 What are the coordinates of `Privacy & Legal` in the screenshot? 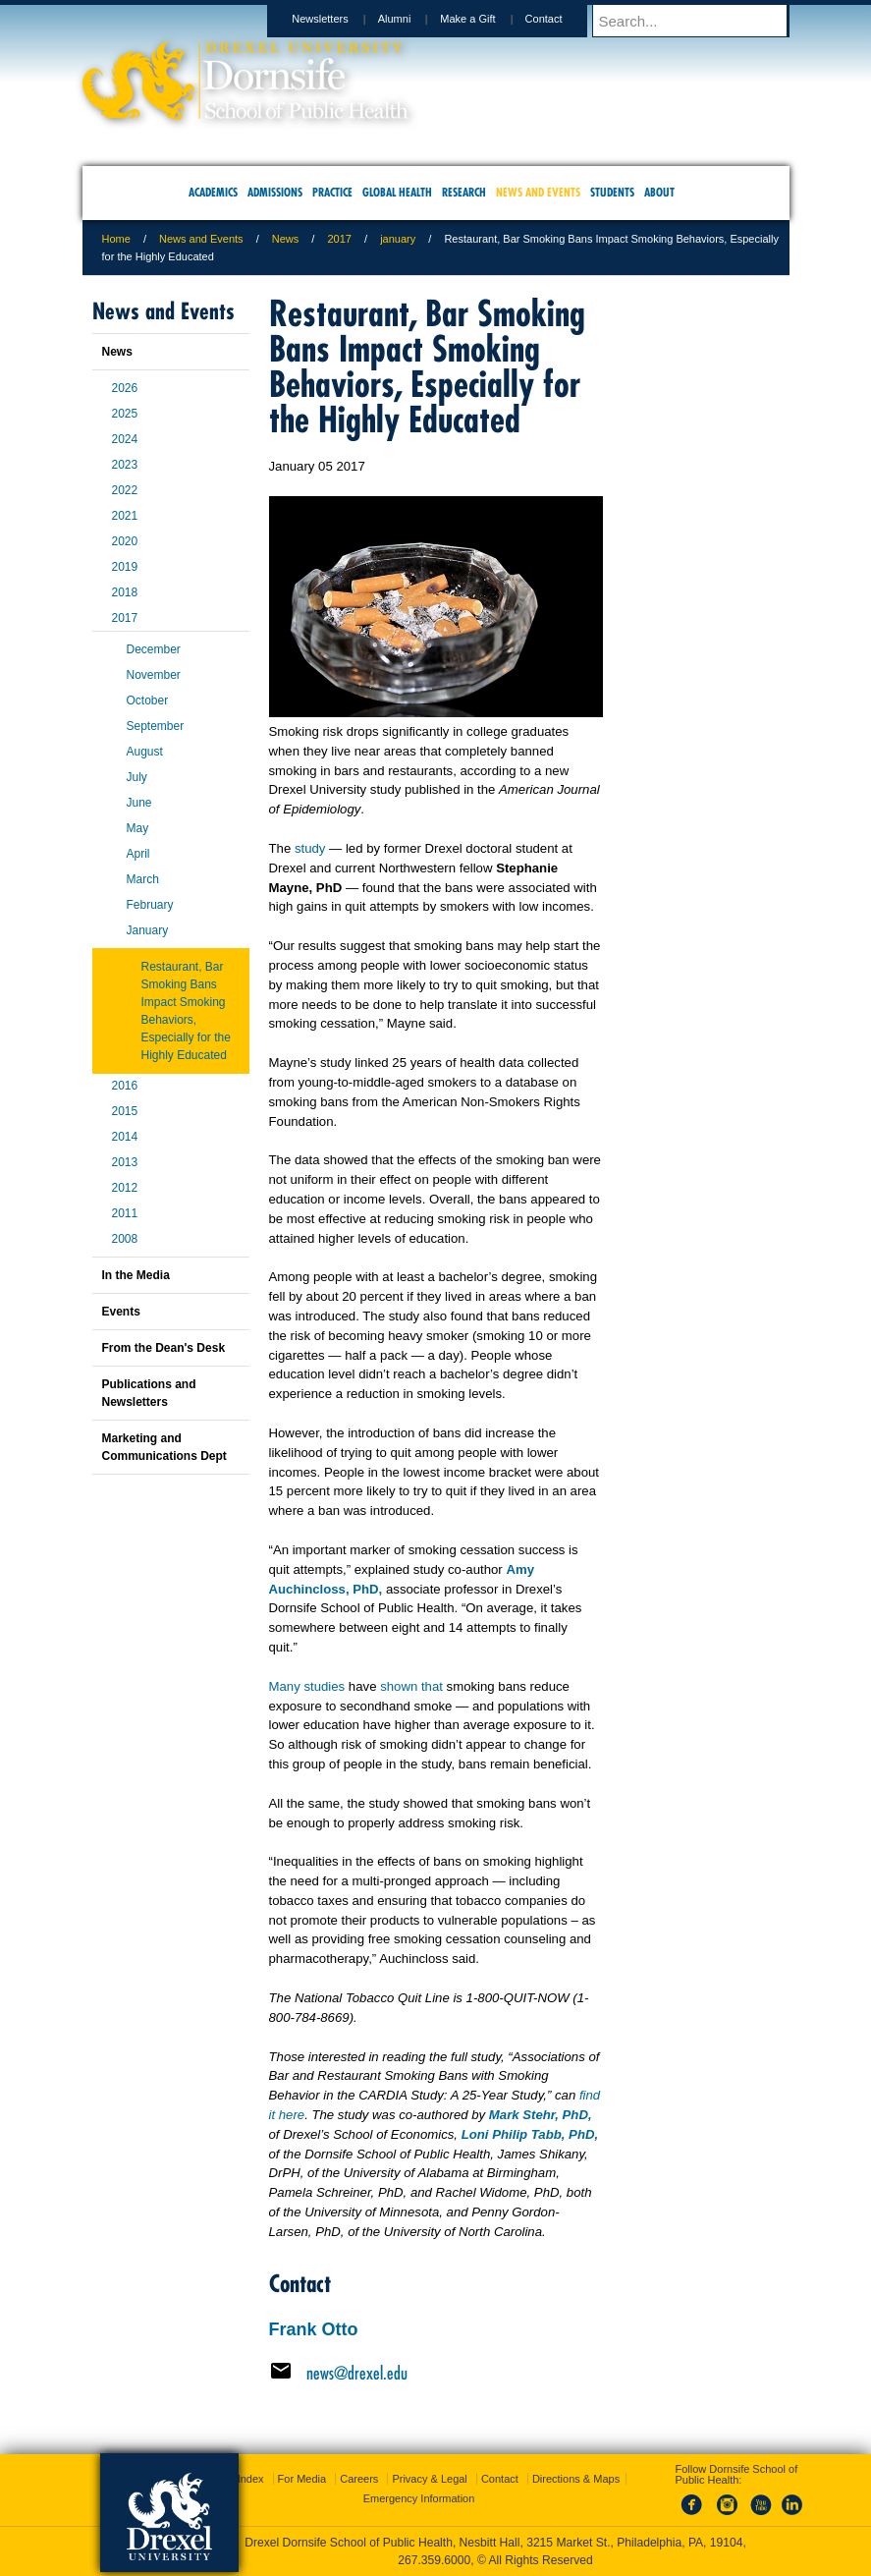 It's located at (429, 2479).